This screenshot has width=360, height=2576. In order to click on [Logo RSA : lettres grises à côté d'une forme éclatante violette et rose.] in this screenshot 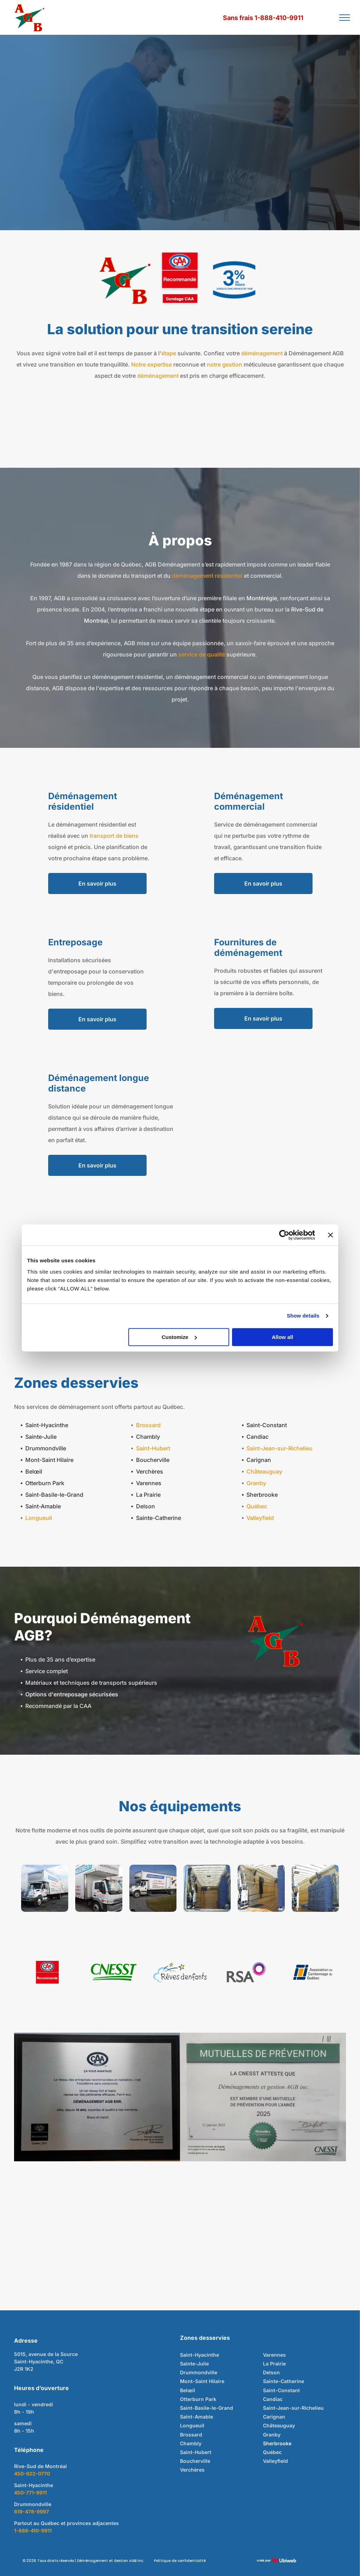, I will do `click(246, 1972)`.